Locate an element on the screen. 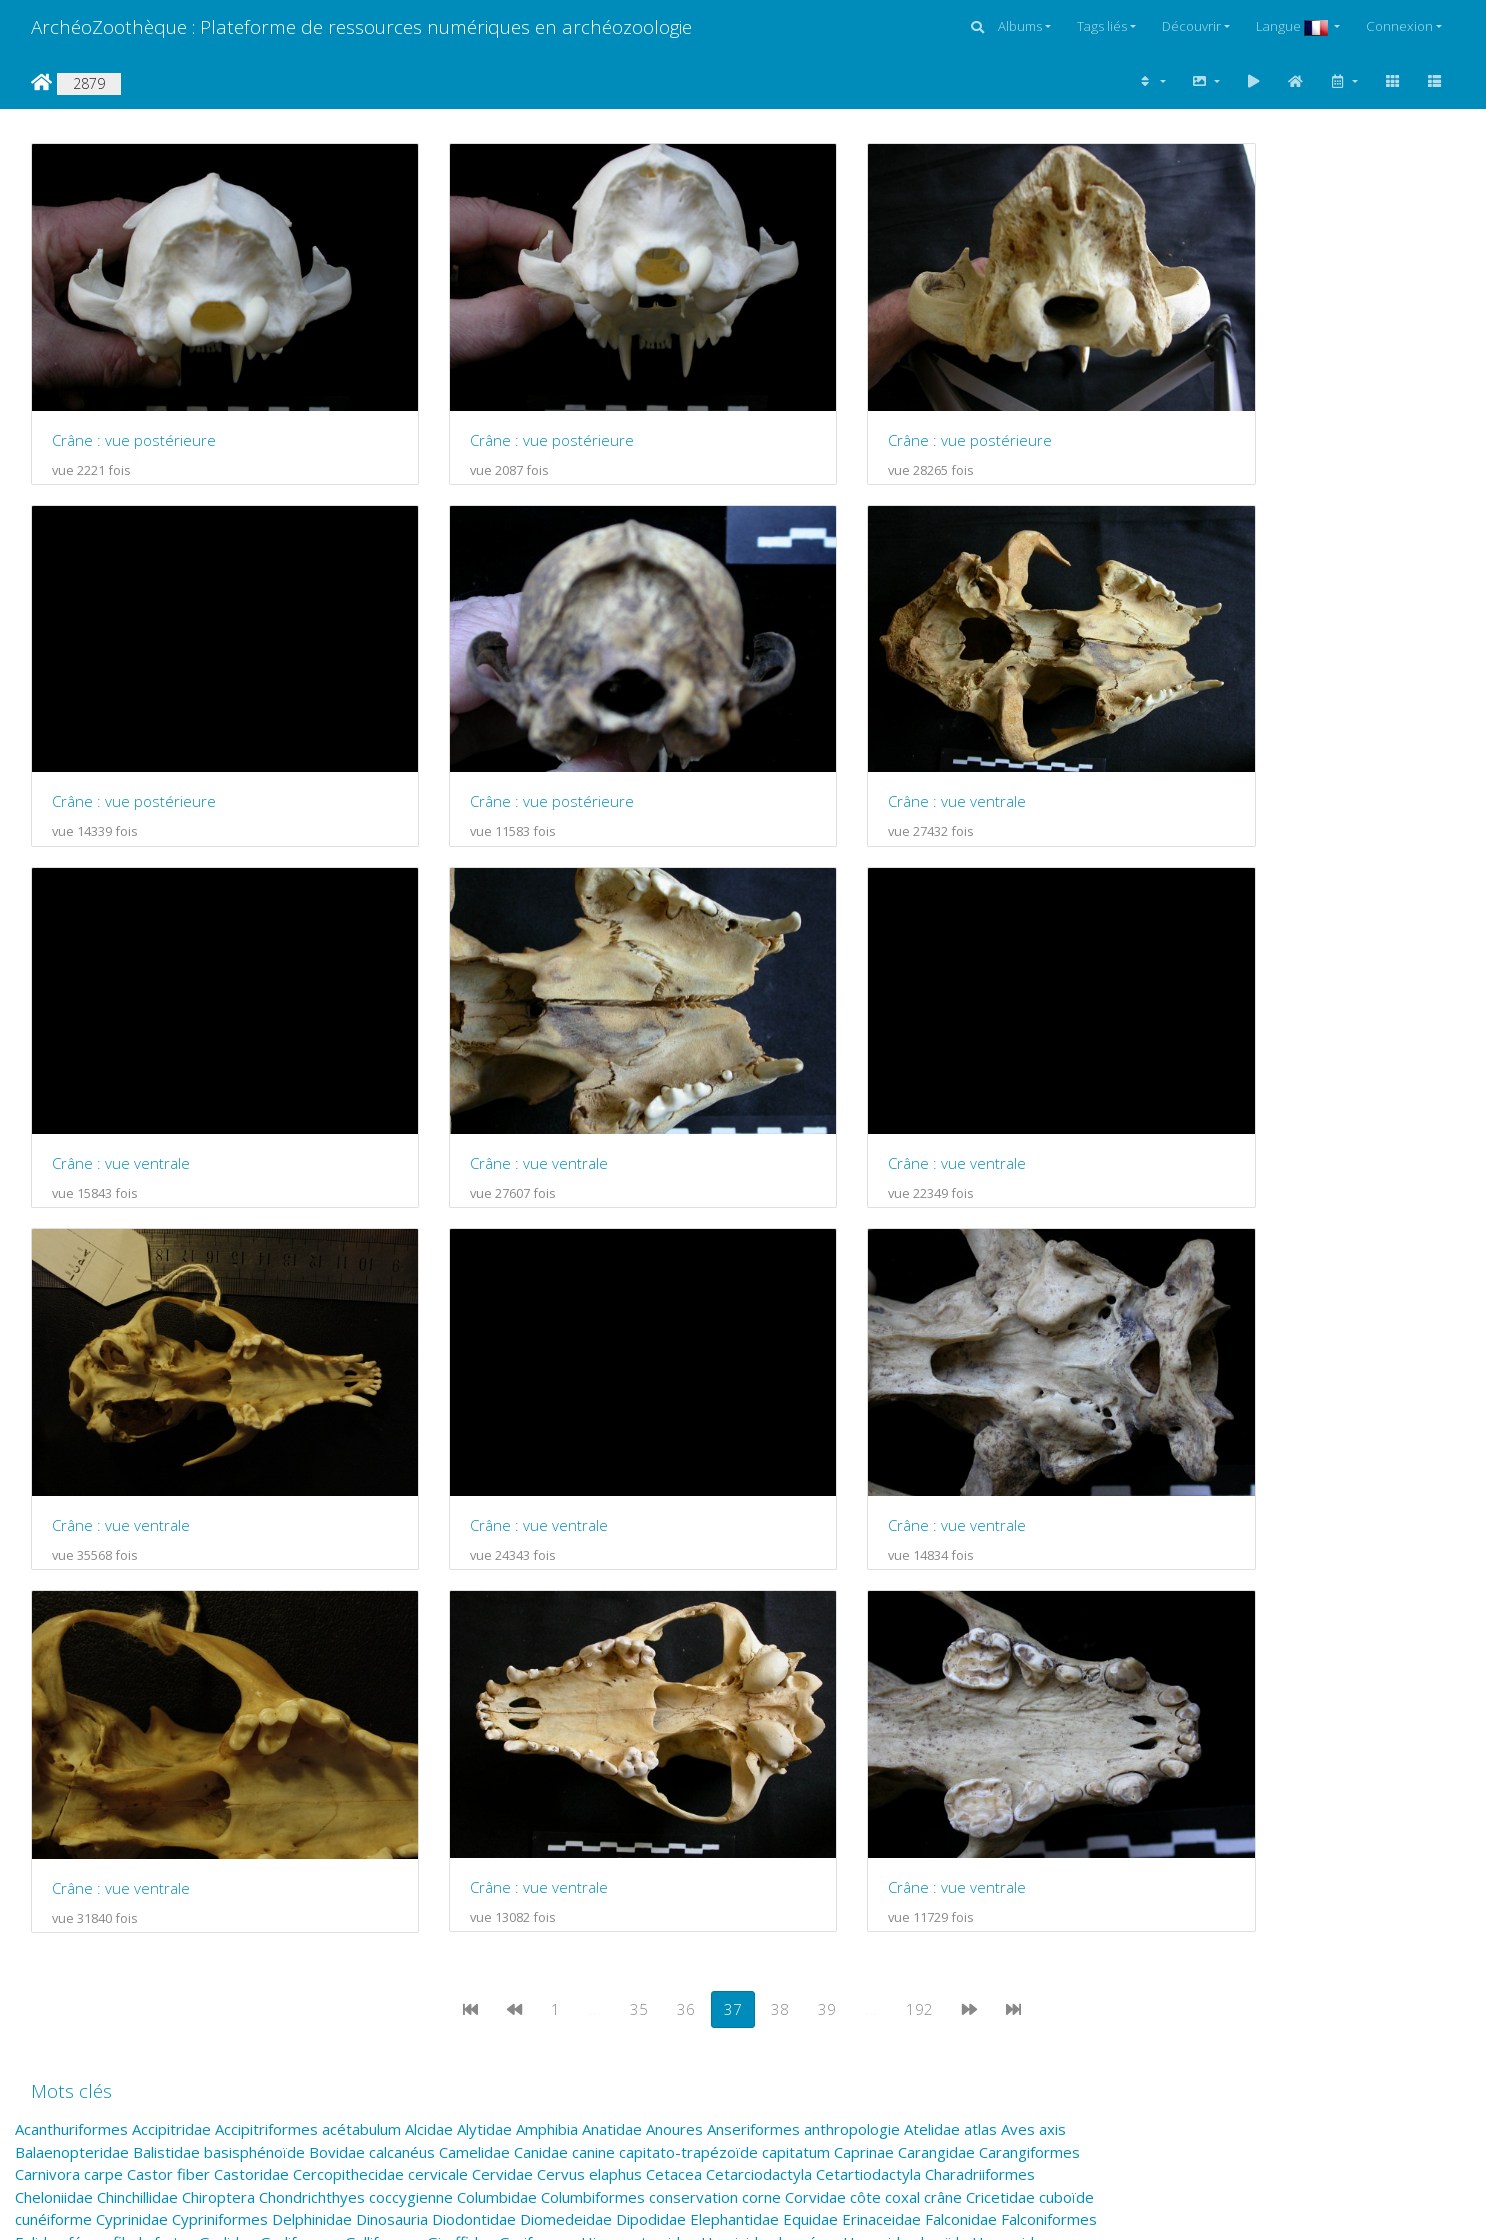  Accipitriformes is located at coordinates (266, 1616).